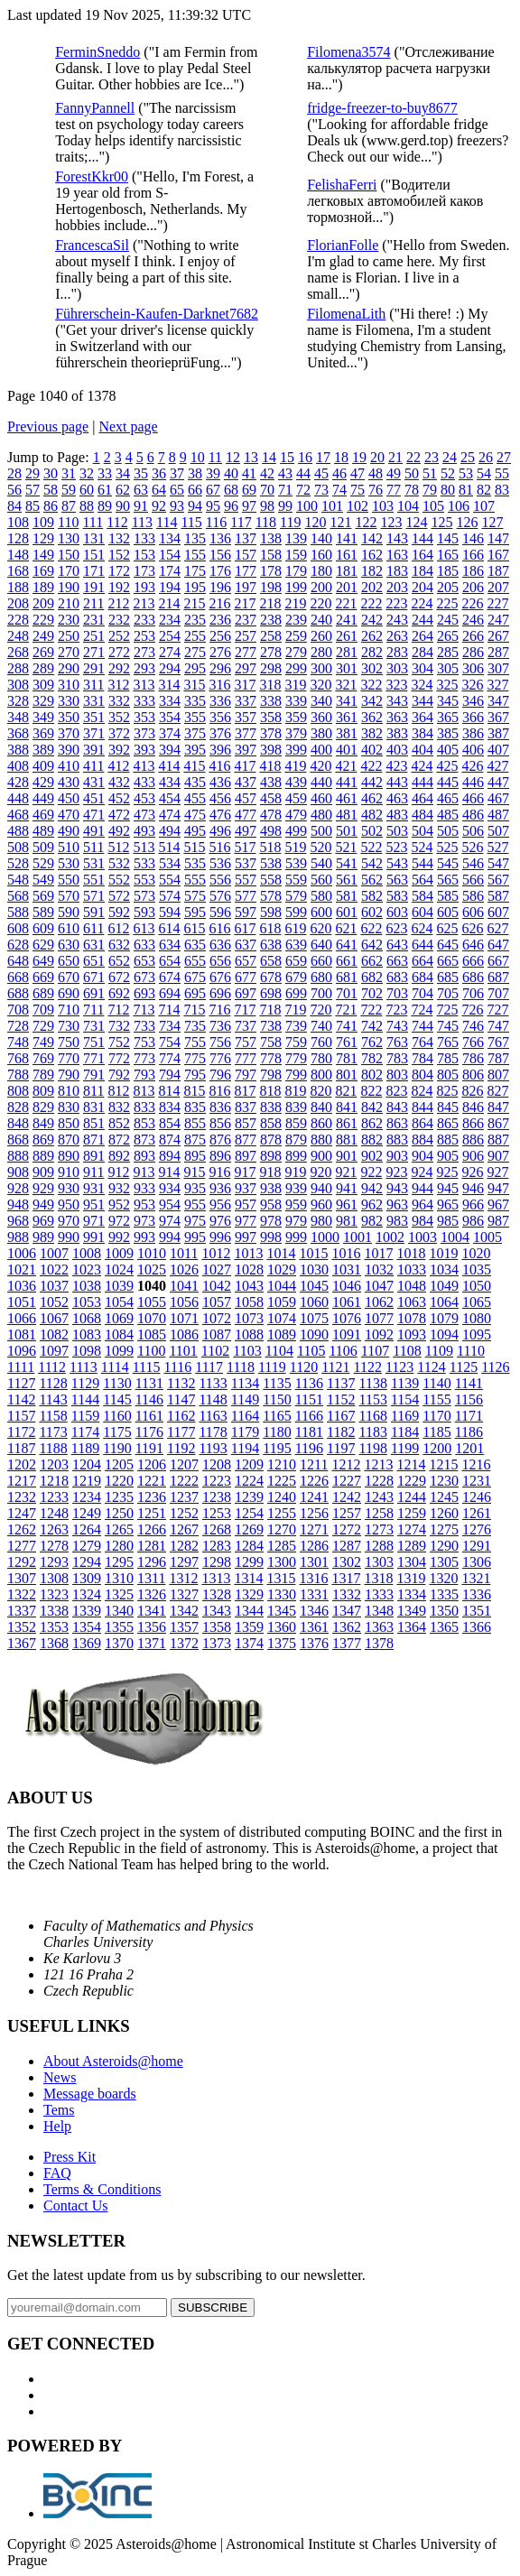 This screenshot has width=520, height=2576. What do you see at coordinates (43, 1220) in the screenshot?
I see `969` at bounding box center [43, 1220].